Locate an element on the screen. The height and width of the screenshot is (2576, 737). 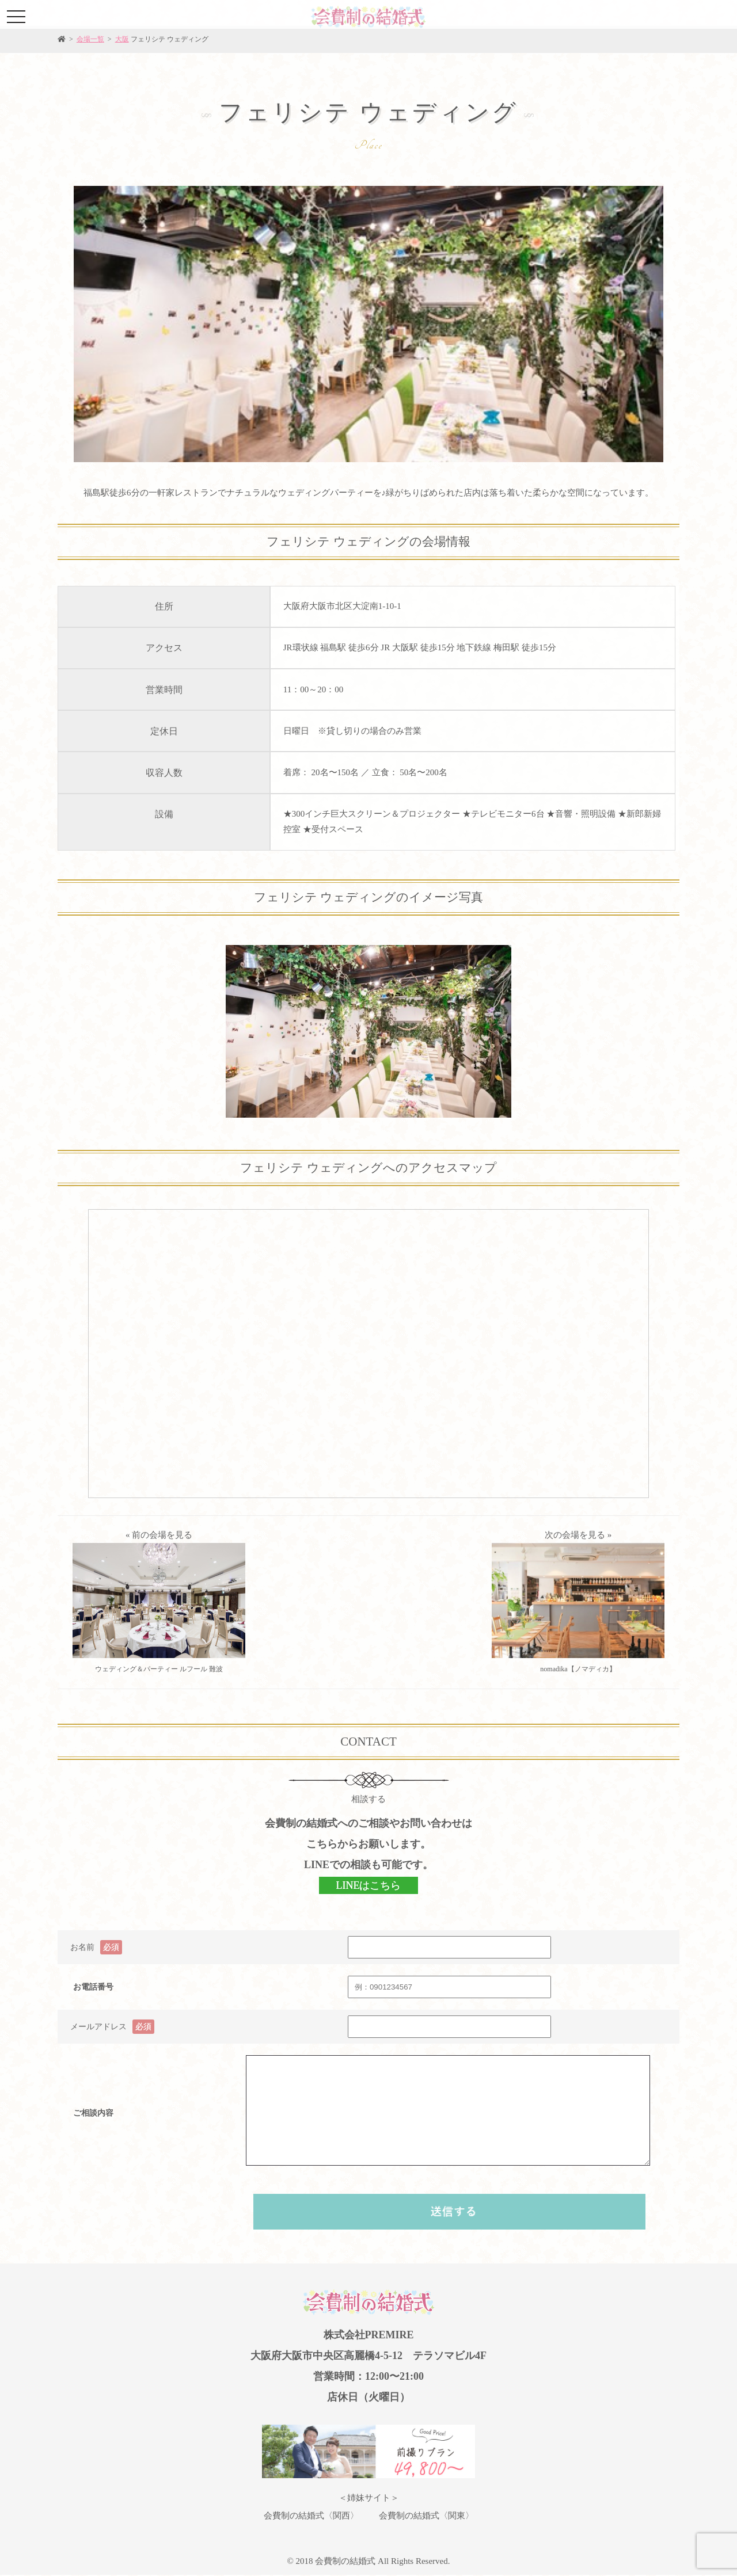
会費制の結婚式〈関東〉 is located at coordinates (426, 2515).